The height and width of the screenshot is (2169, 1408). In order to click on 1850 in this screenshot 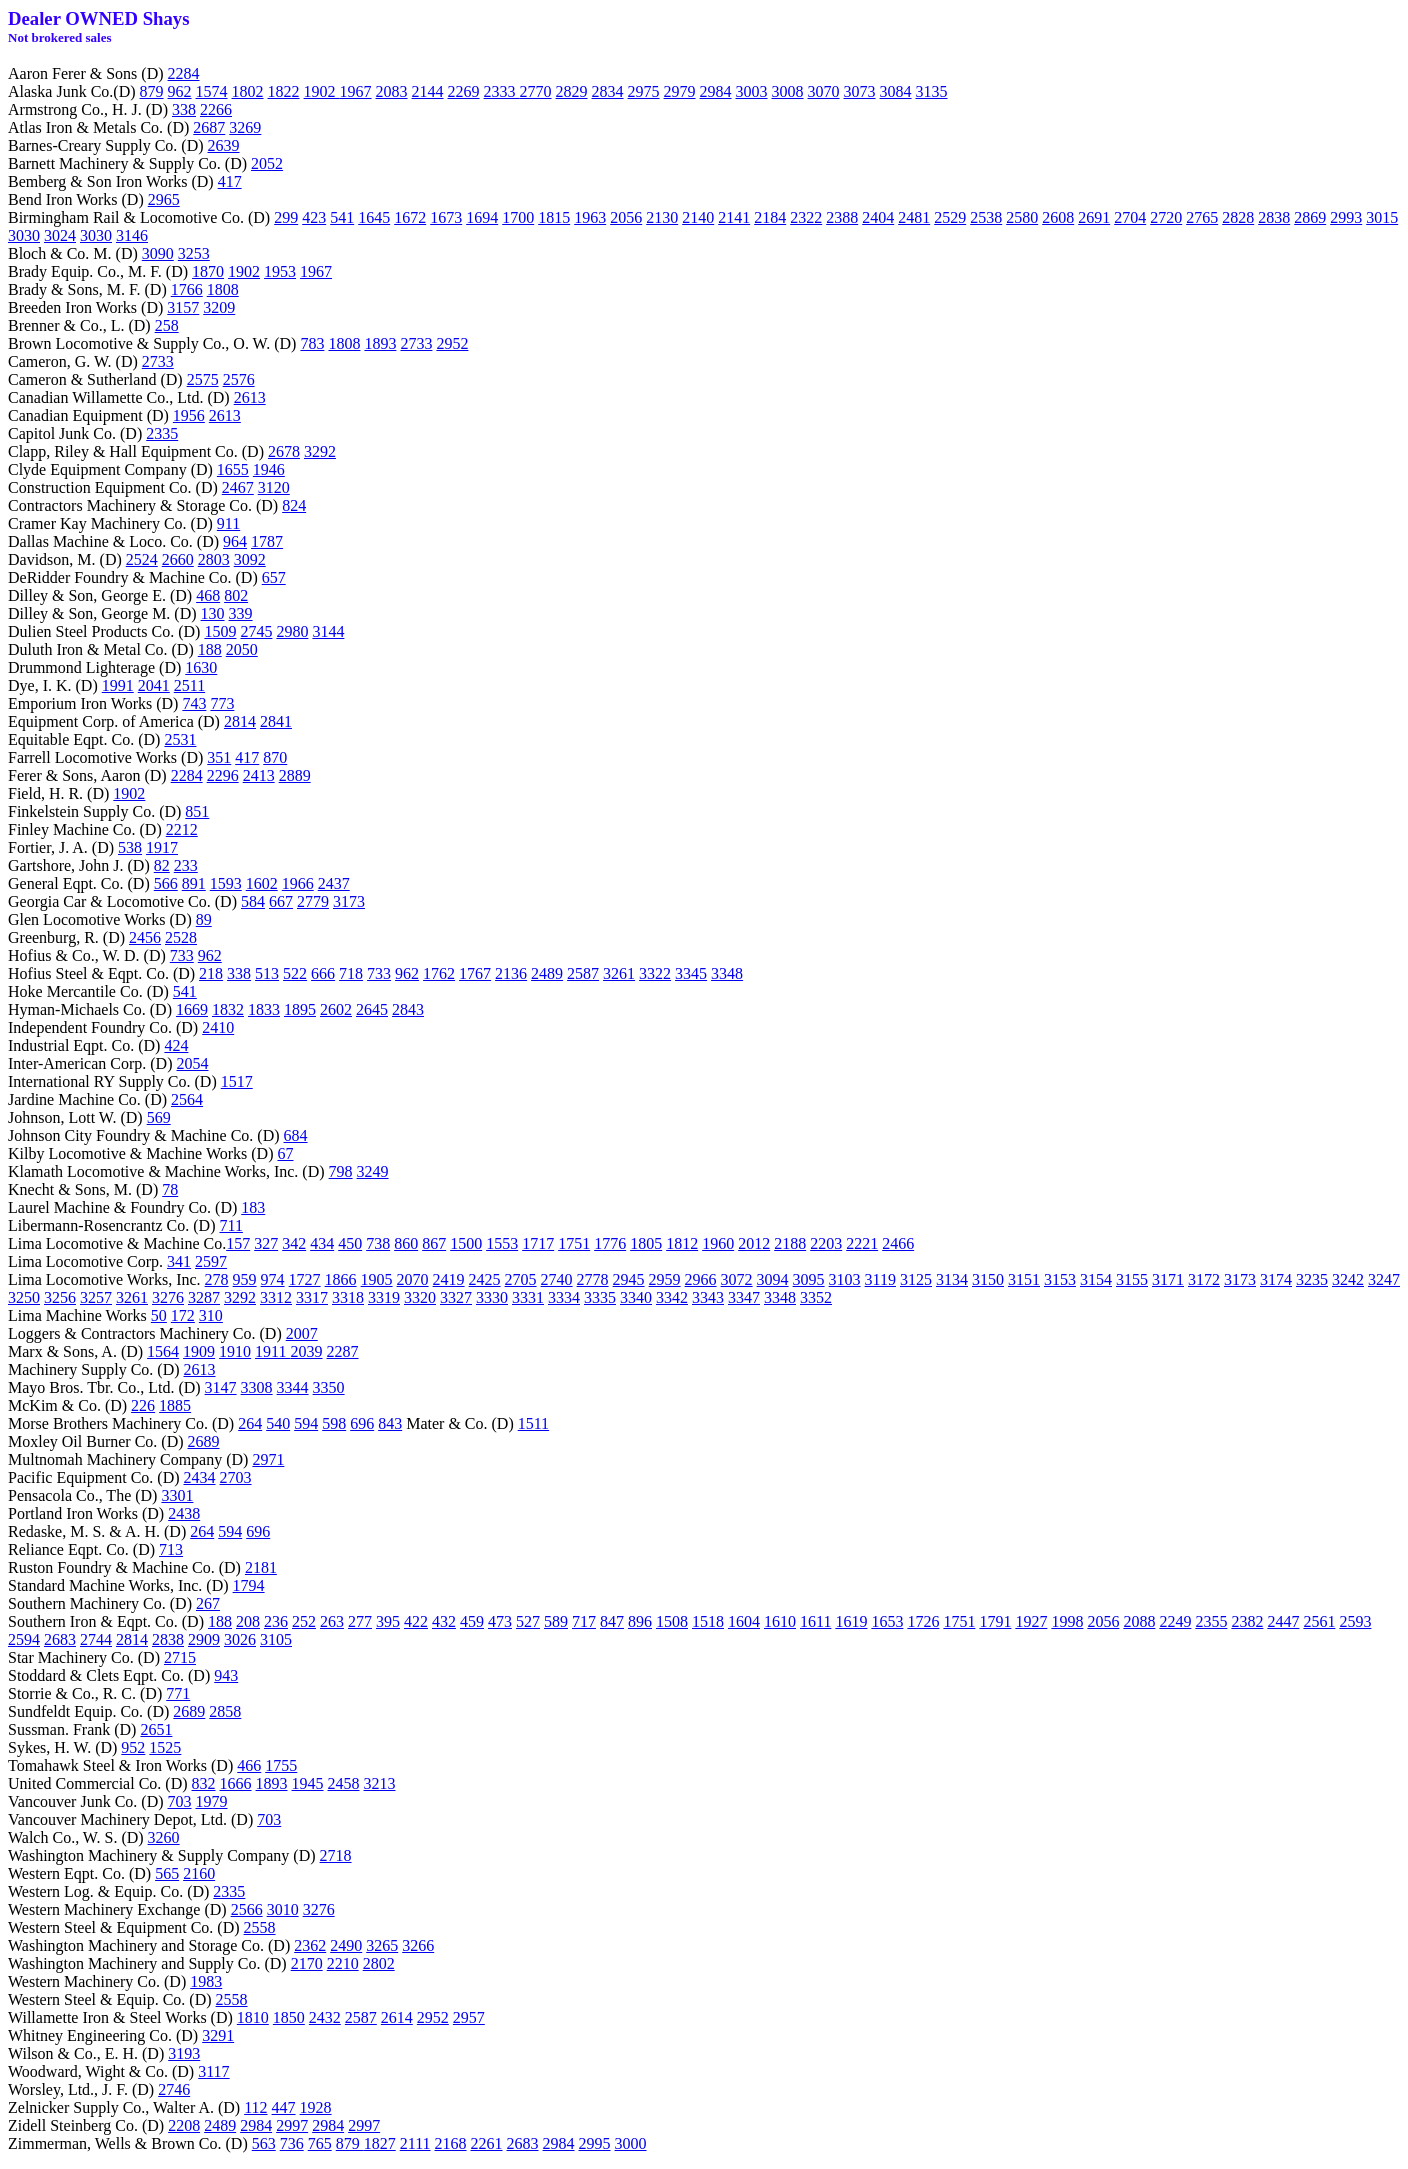, I will do `click(289, 2017)`.